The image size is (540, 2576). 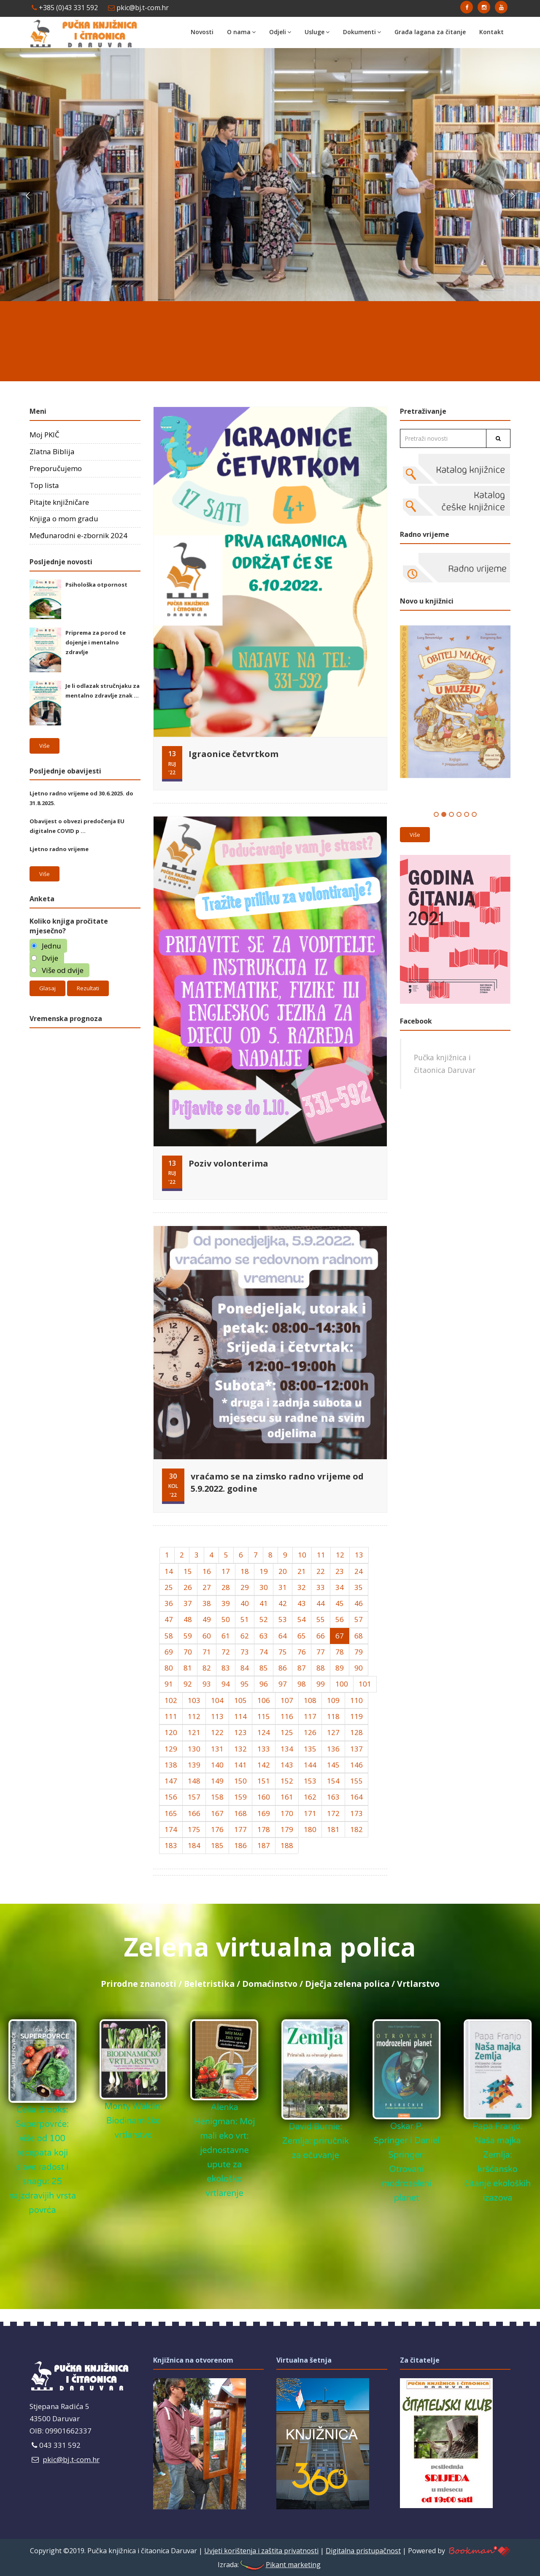 I want to click on Međunarodni e-zbornik 2024, so click(x=78, y=535).